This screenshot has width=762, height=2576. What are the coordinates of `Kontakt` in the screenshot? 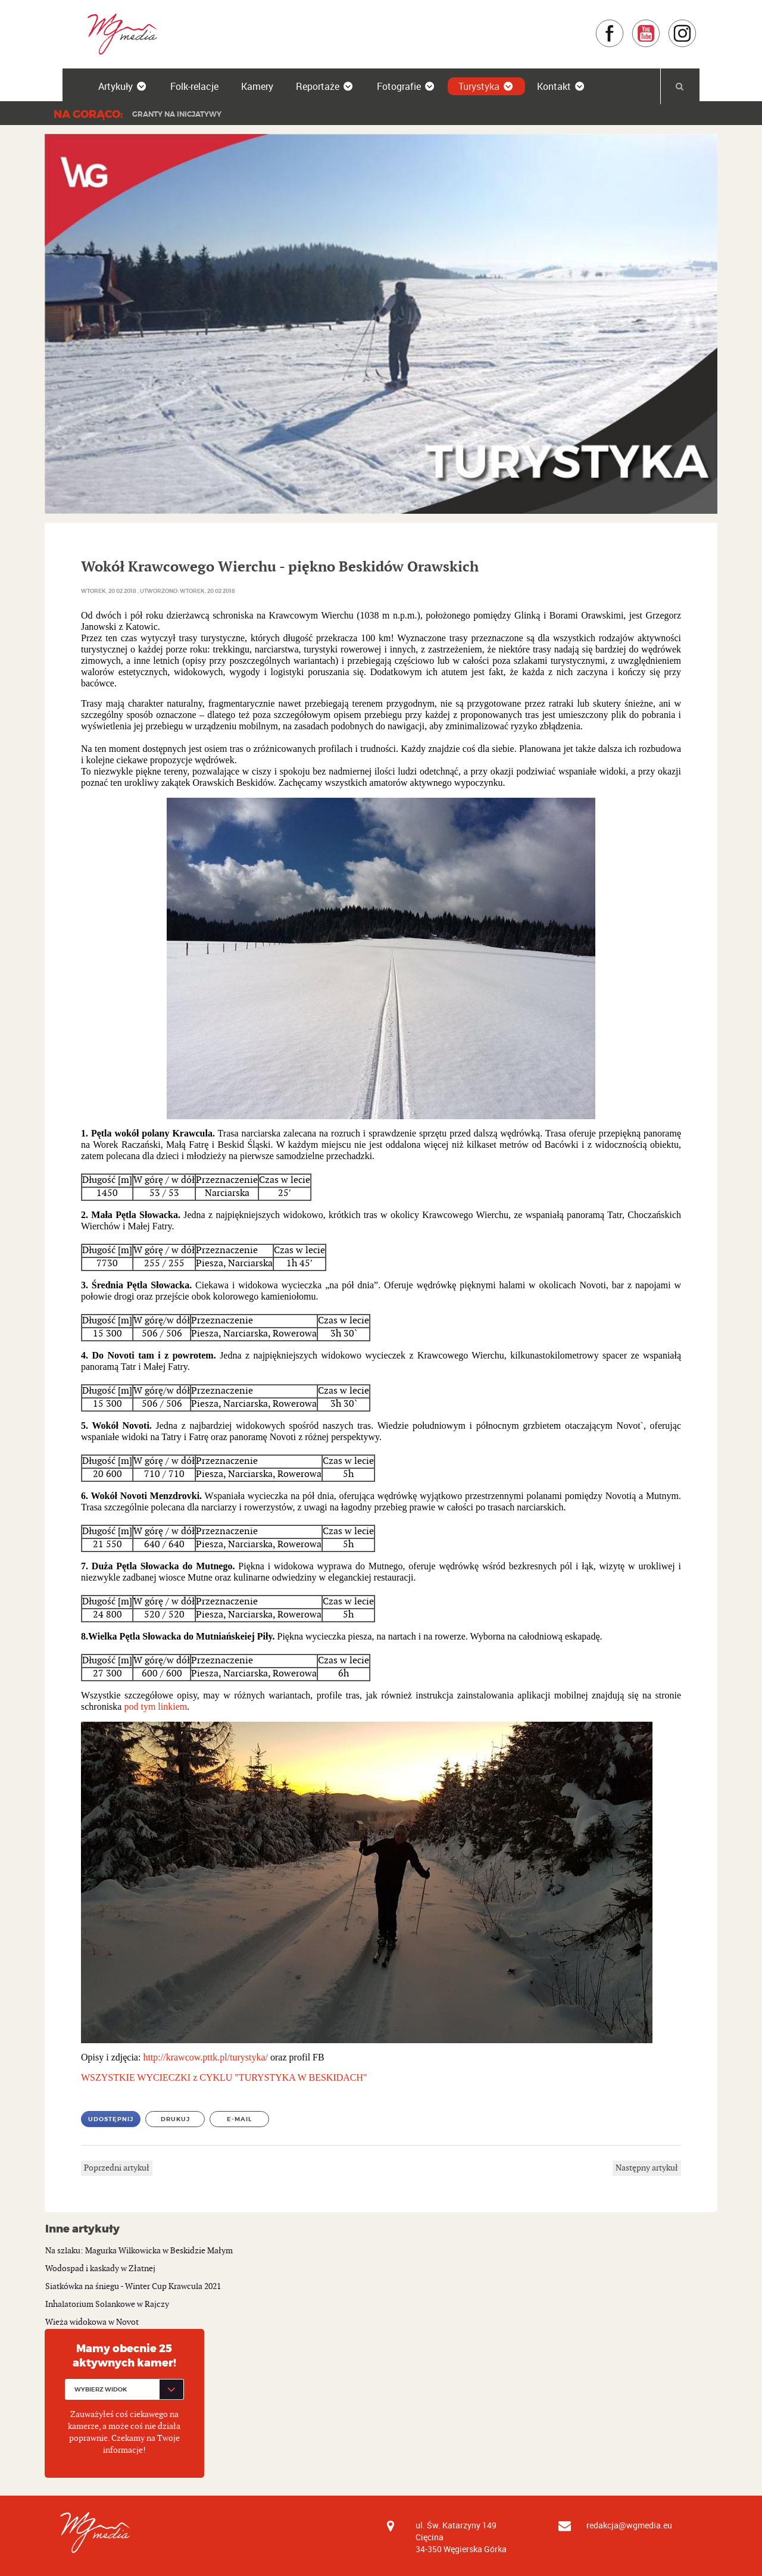 It's located at (561, 86).